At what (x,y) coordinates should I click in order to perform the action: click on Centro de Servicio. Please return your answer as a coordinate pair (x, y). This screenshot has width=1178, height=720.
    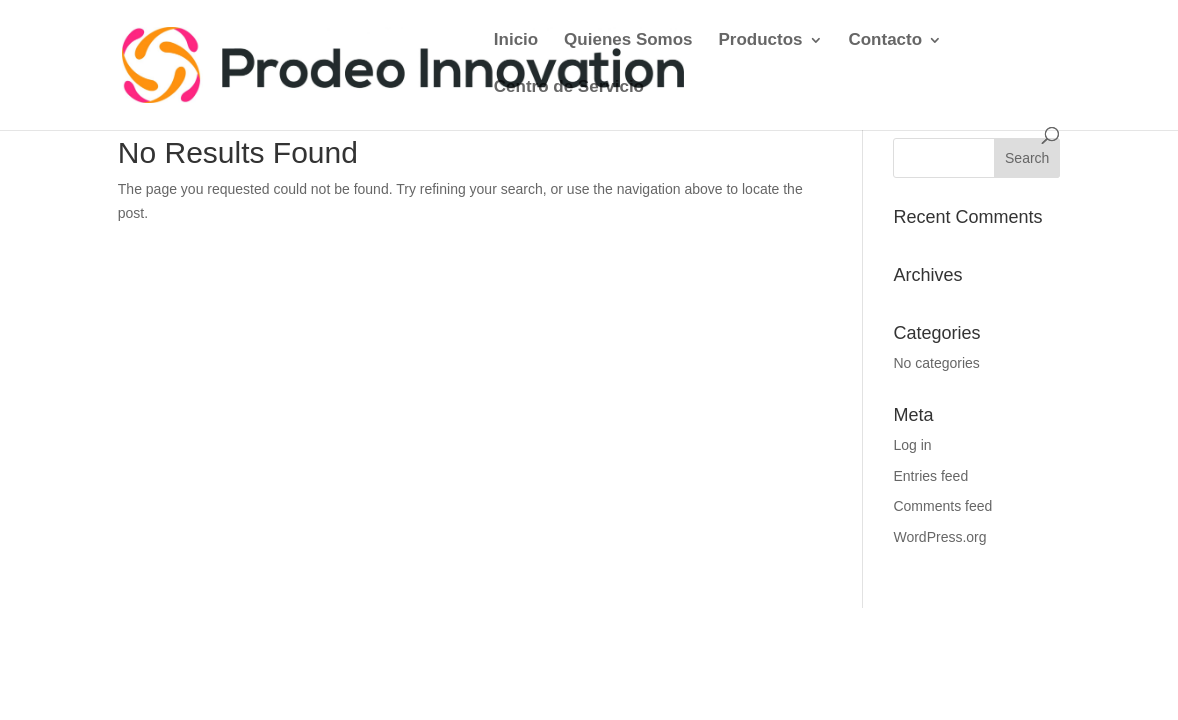
    Looking at the image, I should click on (569, 88).